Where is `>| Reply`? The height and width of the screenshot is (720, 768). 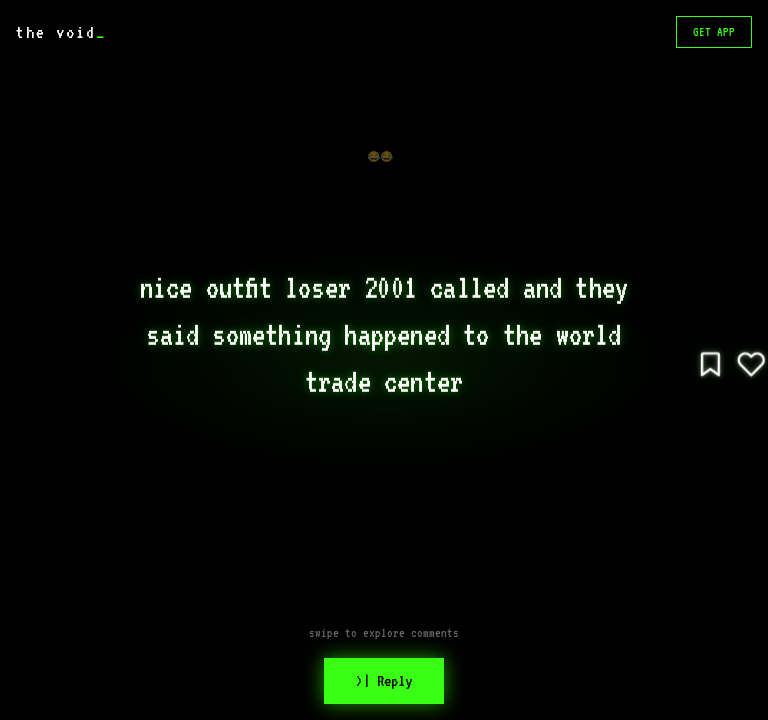
>| Reply is located at coordinates (384, 681).